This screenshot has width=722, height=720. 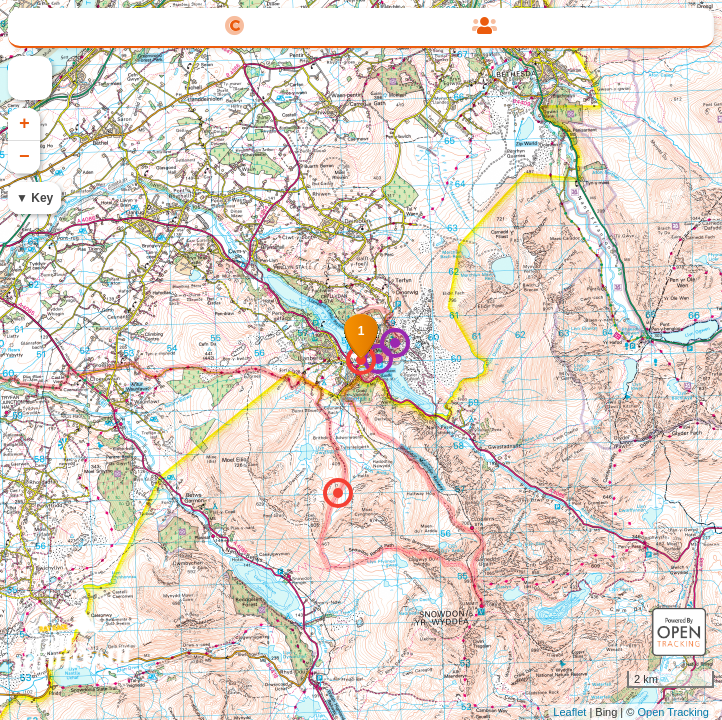 What do you see at coordinates (673, 712) in the screenshot?
I see `Open Tracking` at bounding box center [673, 712].